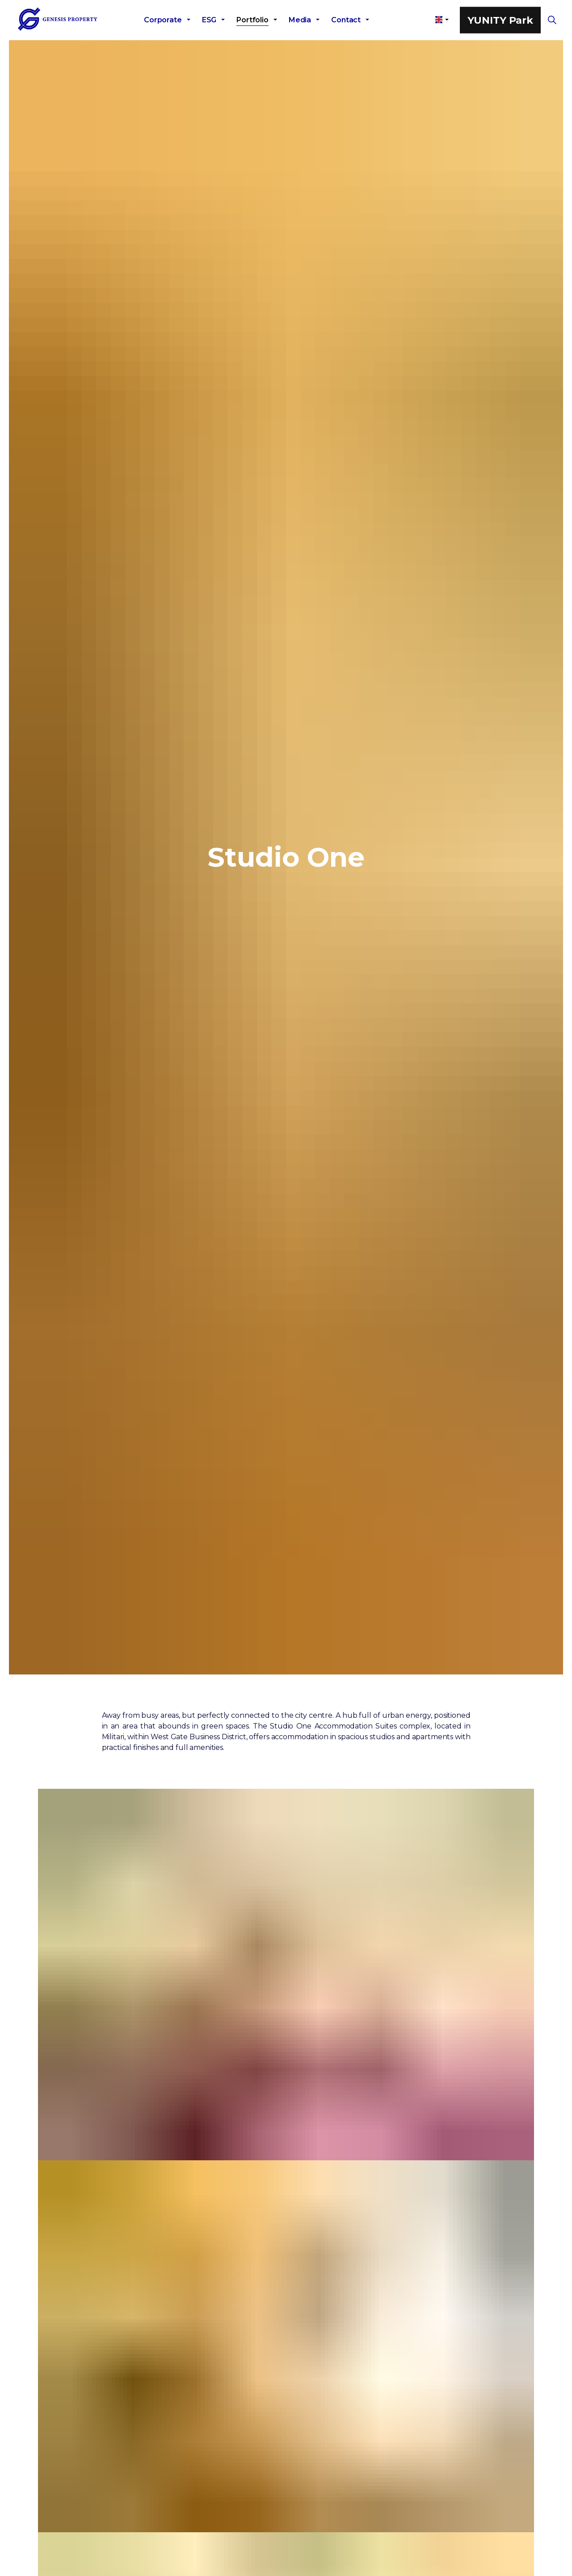 This screenshot has width=572, height=2576. I want to click on YUNITY Park, so click(500, 20).